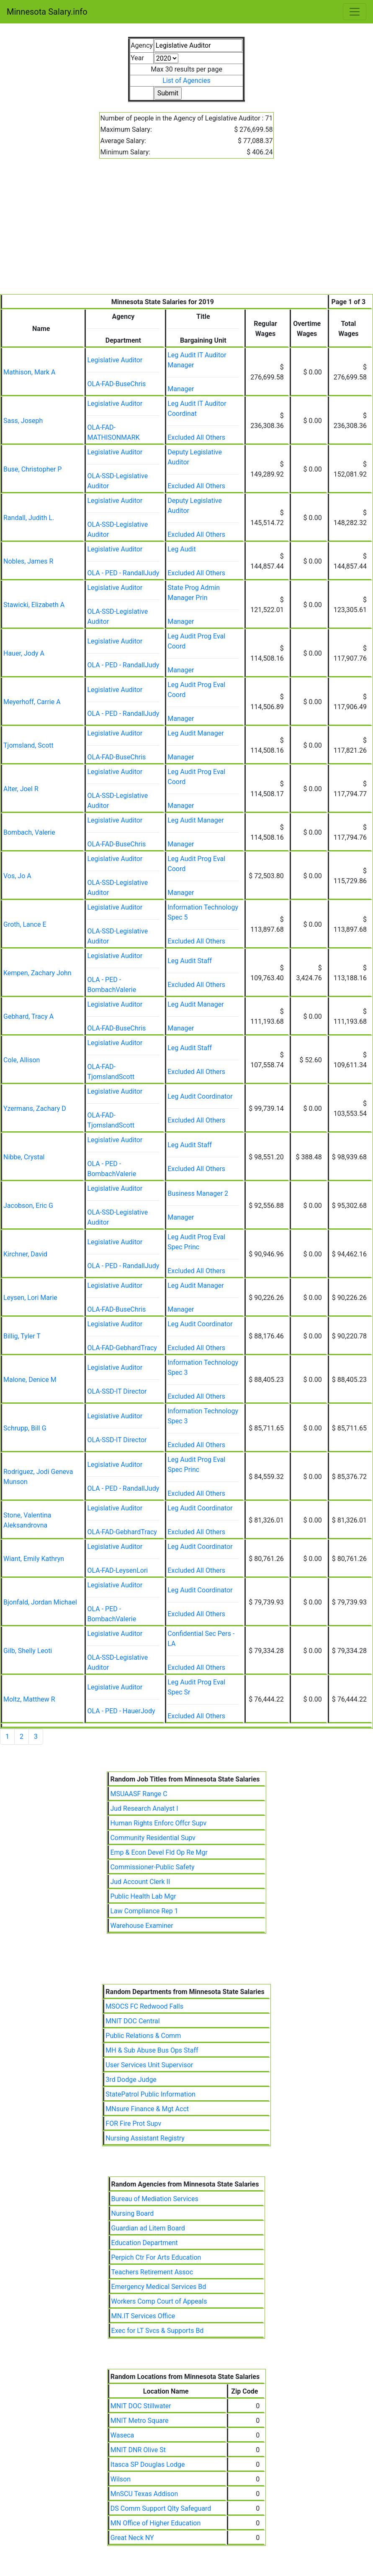  Describe the element at coordinates (141, 1926) in the screenshot. I see `Warehouse Examiner` at that location.